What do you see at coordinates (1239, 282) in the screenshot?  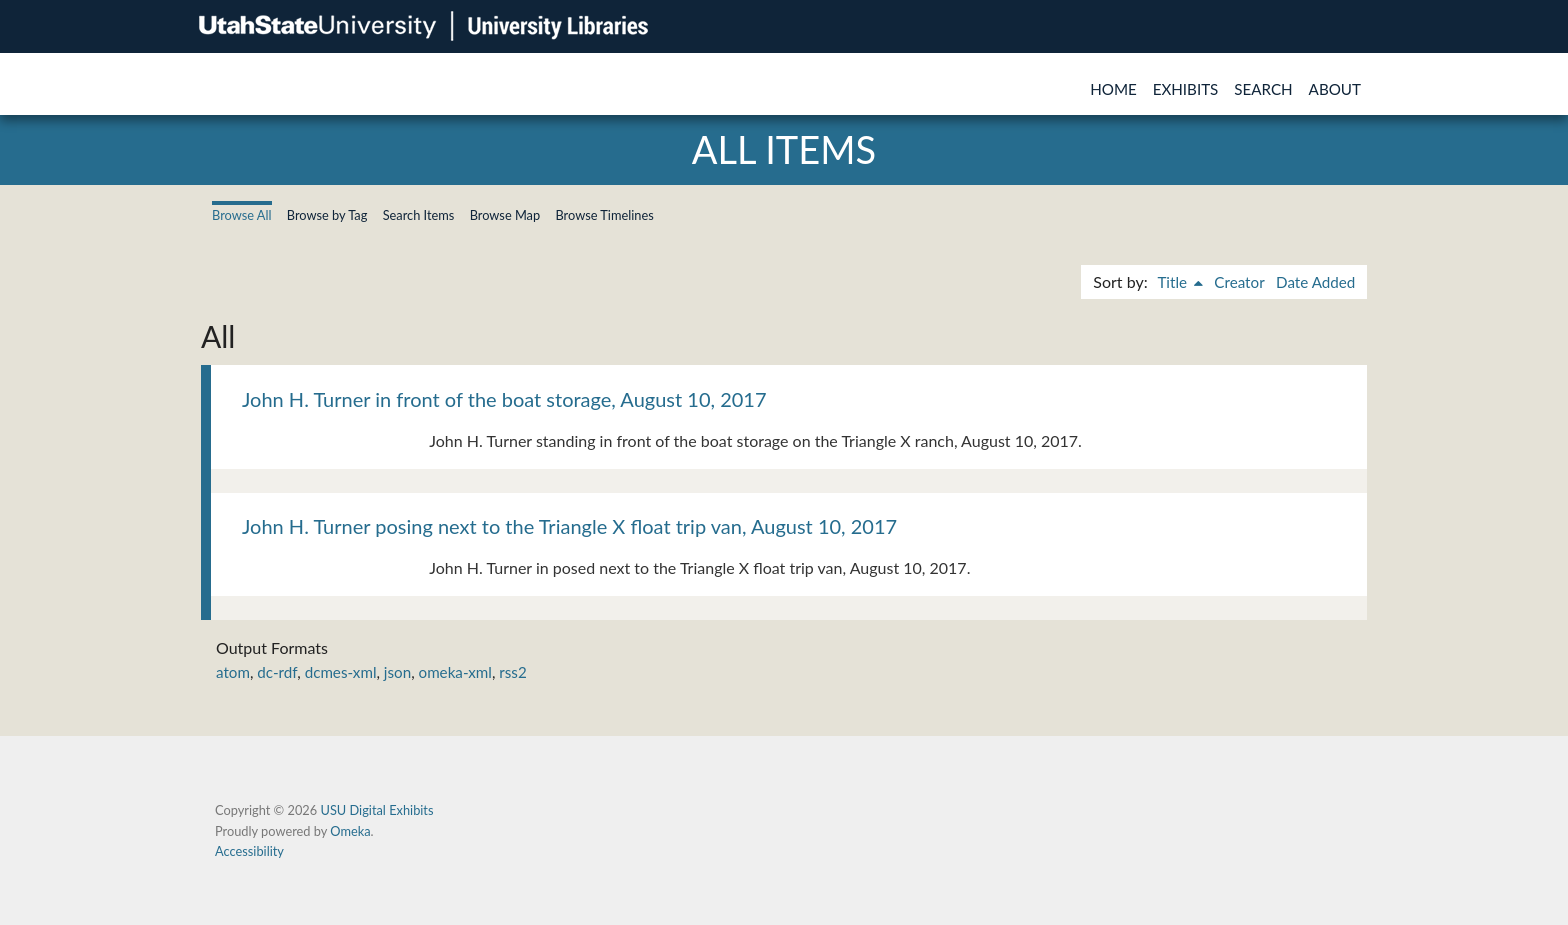 I see `Creator` at bounding box center [1239, 282].